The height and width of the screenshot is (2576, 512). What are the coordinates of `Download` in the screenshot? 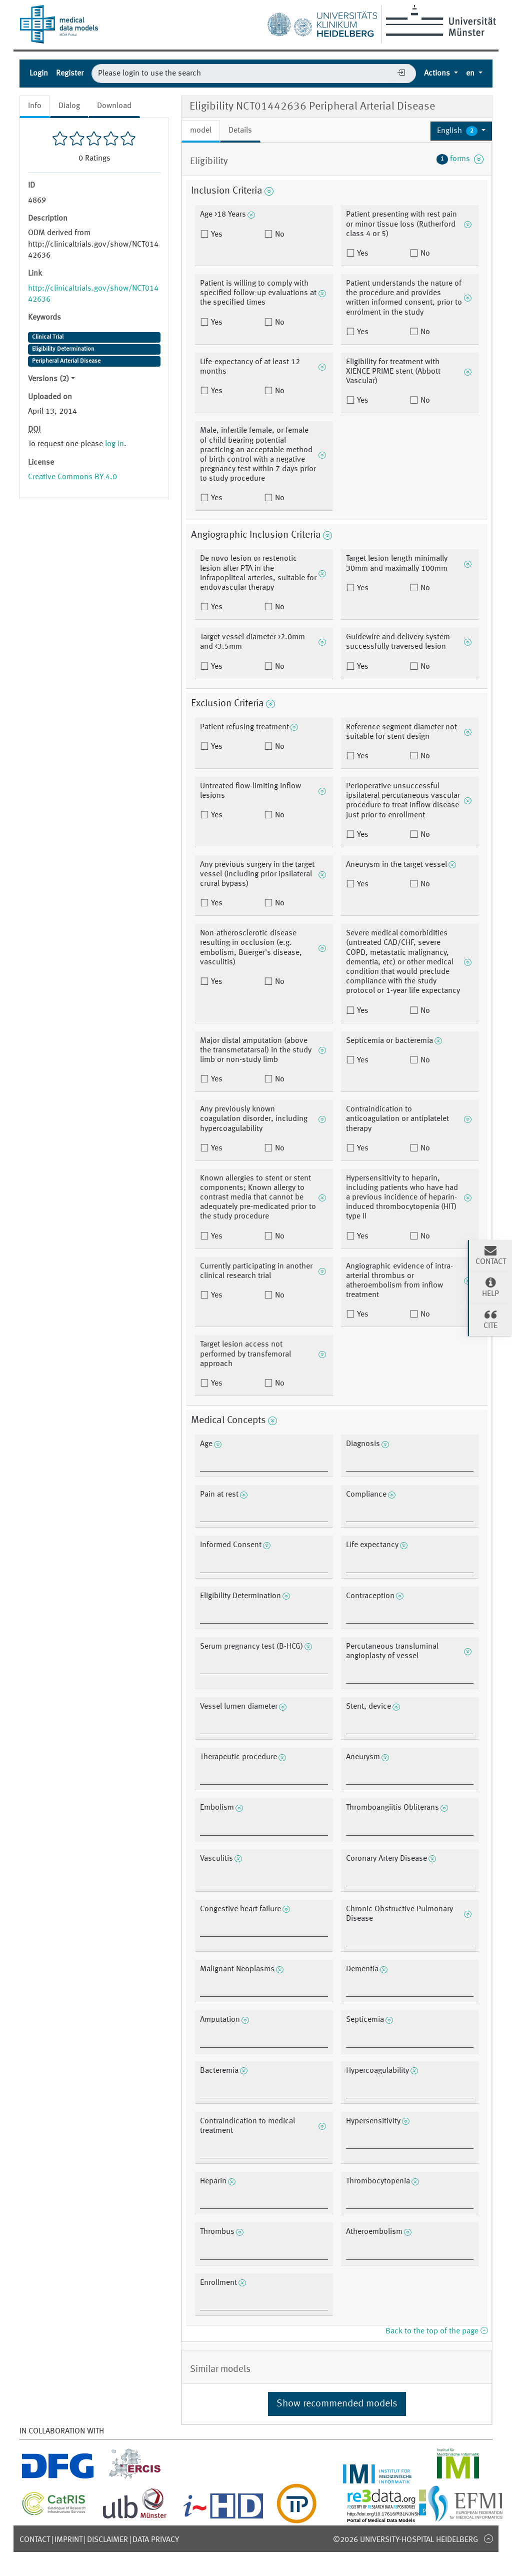 It's located at (114, 106).